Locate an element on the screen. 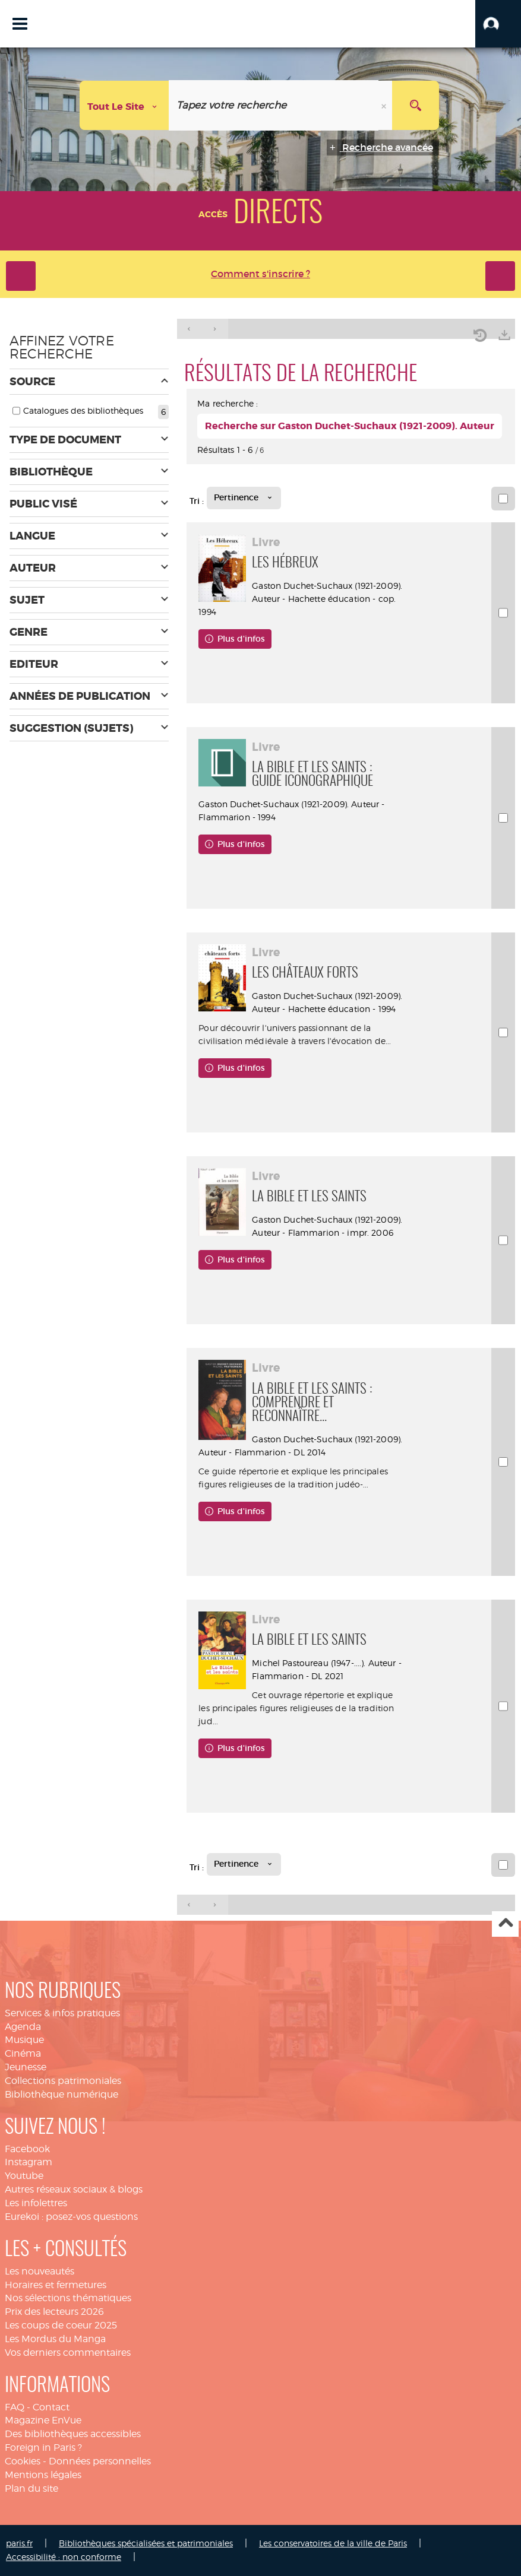 The width and height of the screenshot is (521, 2576). Mentions légales is located at coordinates (43, 2474).